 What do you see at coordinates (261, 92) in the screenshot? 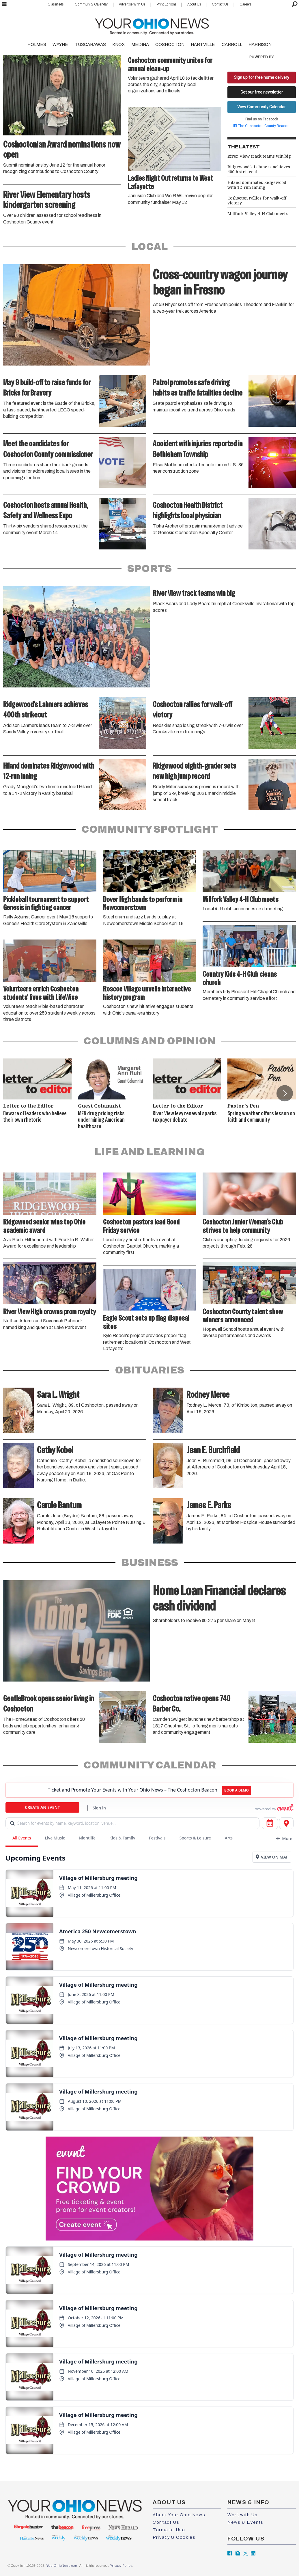
I see `Get our free newsletter` at bounding box center [261, 92].